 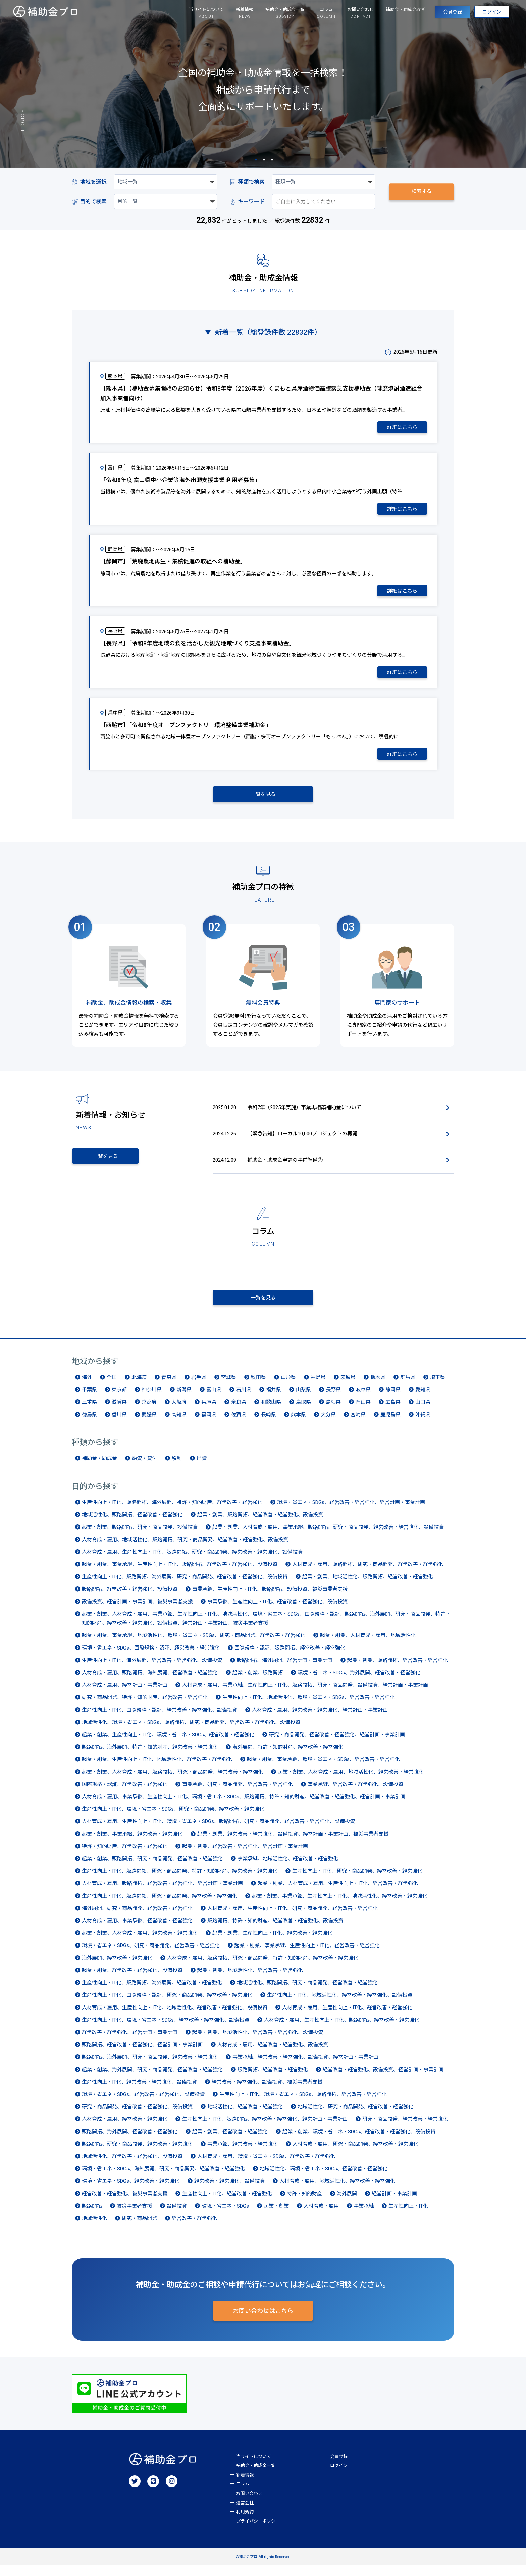 What do you see at coordinates (318, 1387) in the screenshot?
I see `福島県` at bounding box center [318, 1387].